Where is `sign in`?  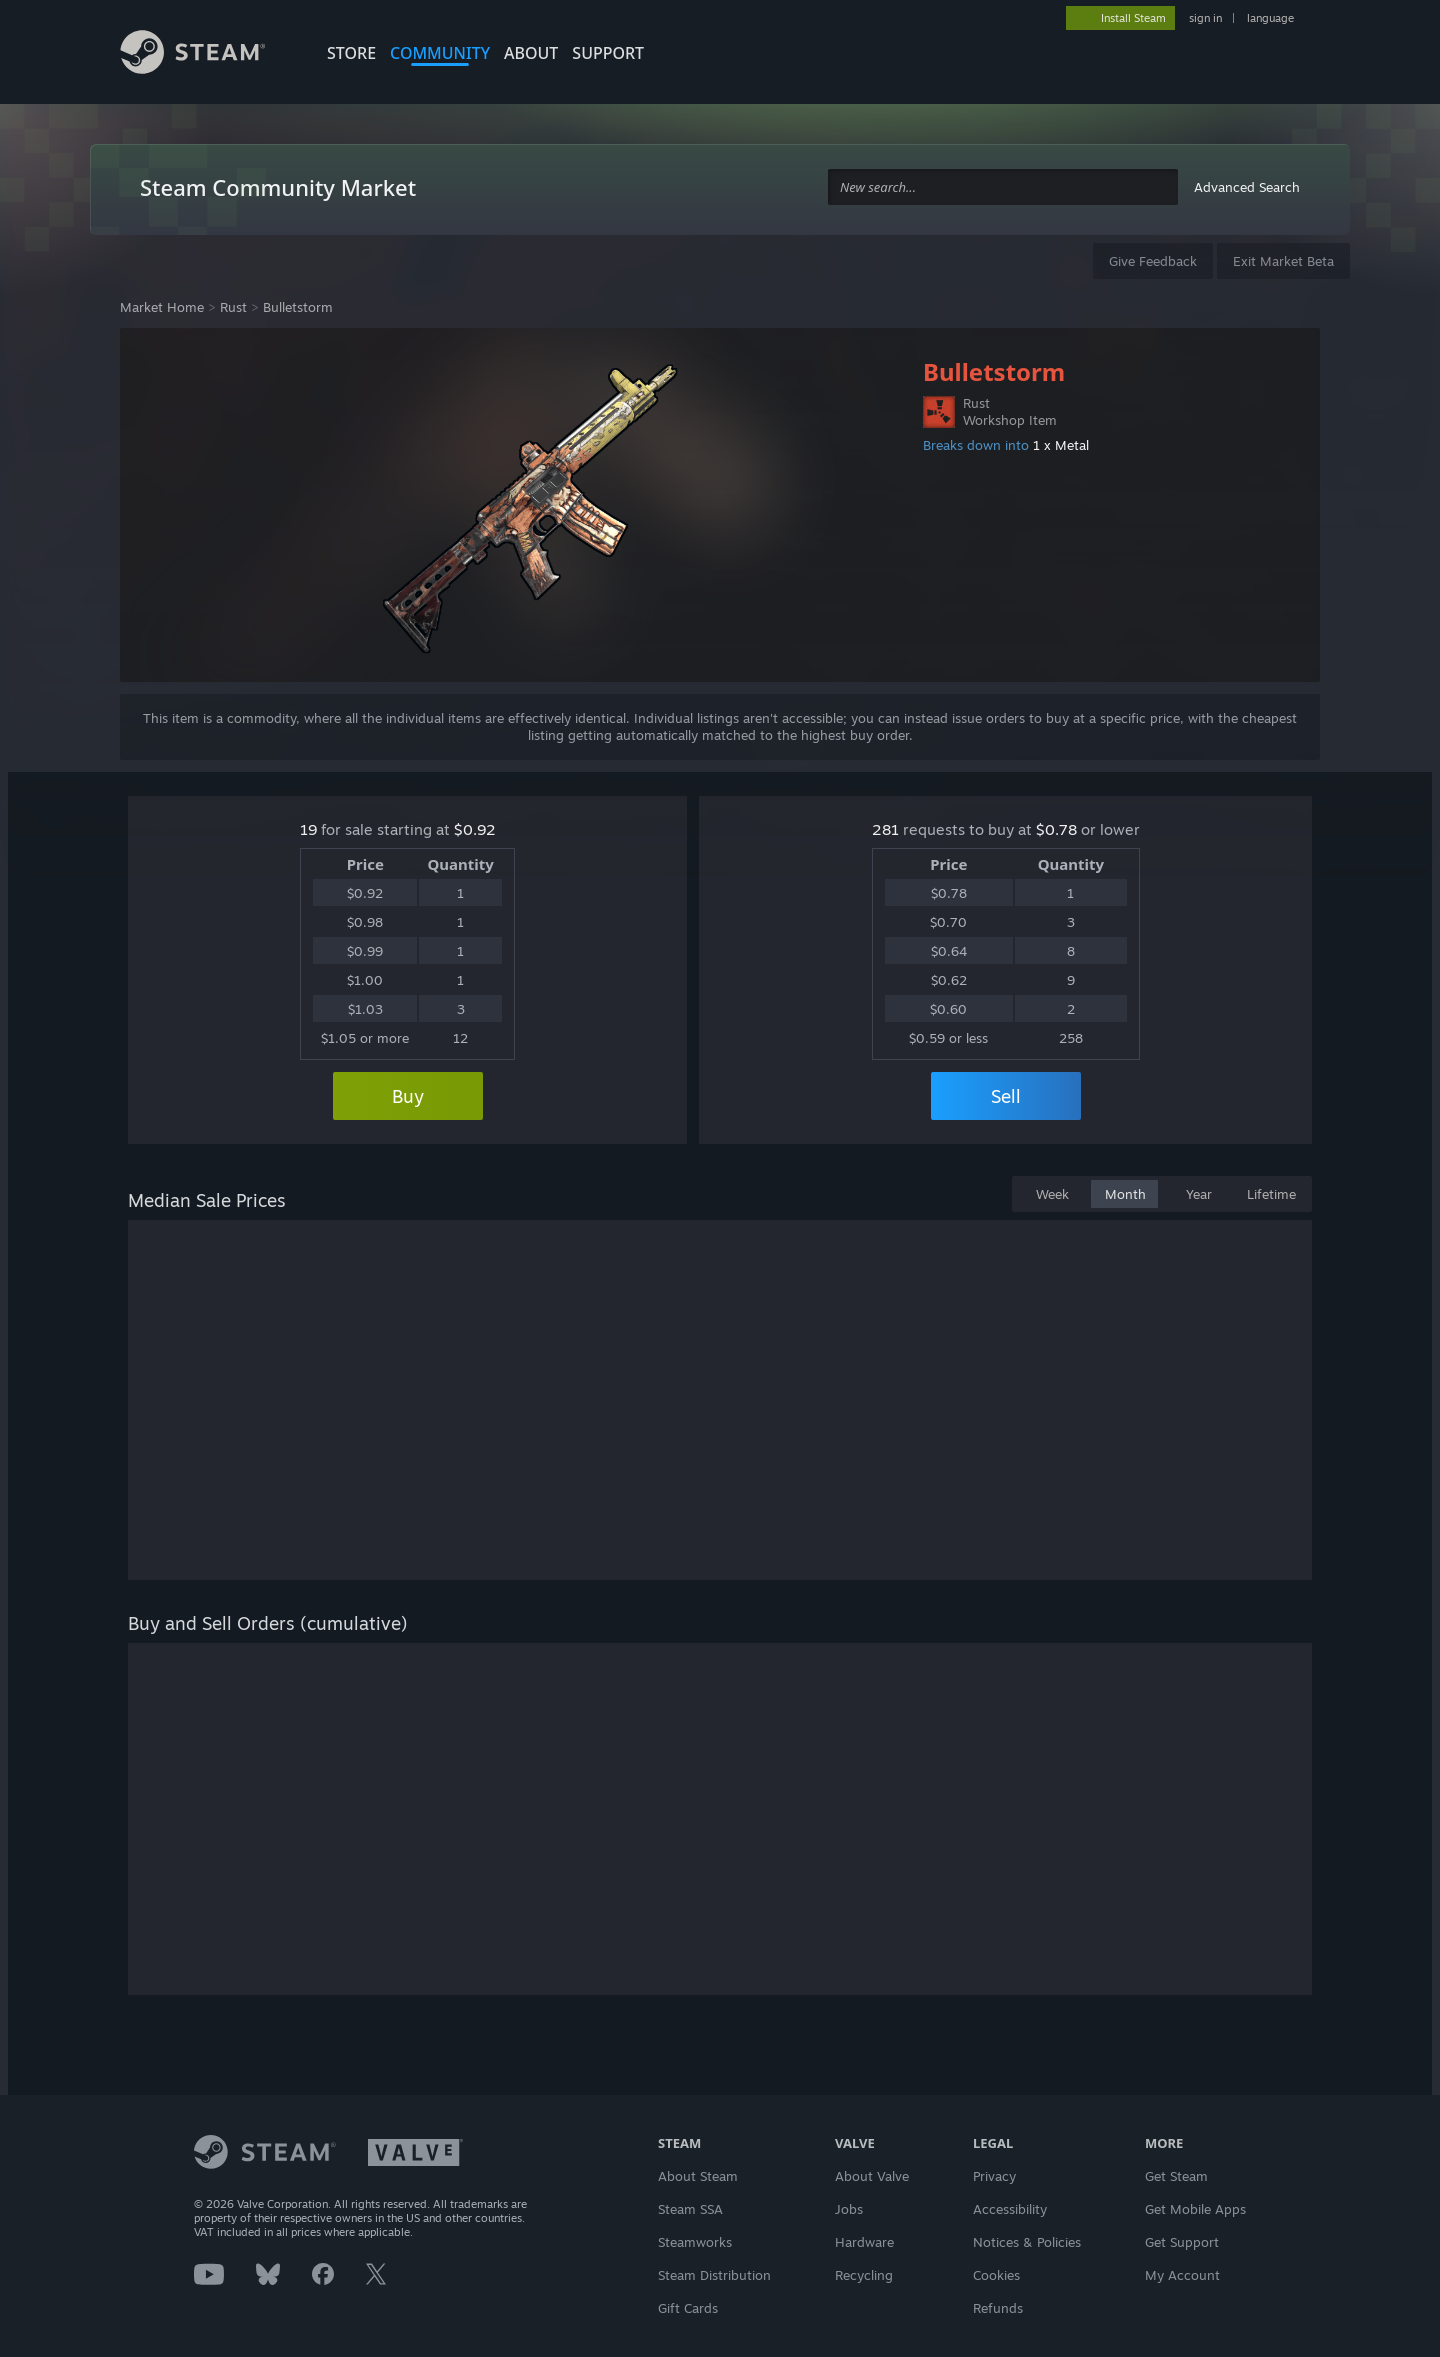
sign in is located at coordinates (1205, 18).